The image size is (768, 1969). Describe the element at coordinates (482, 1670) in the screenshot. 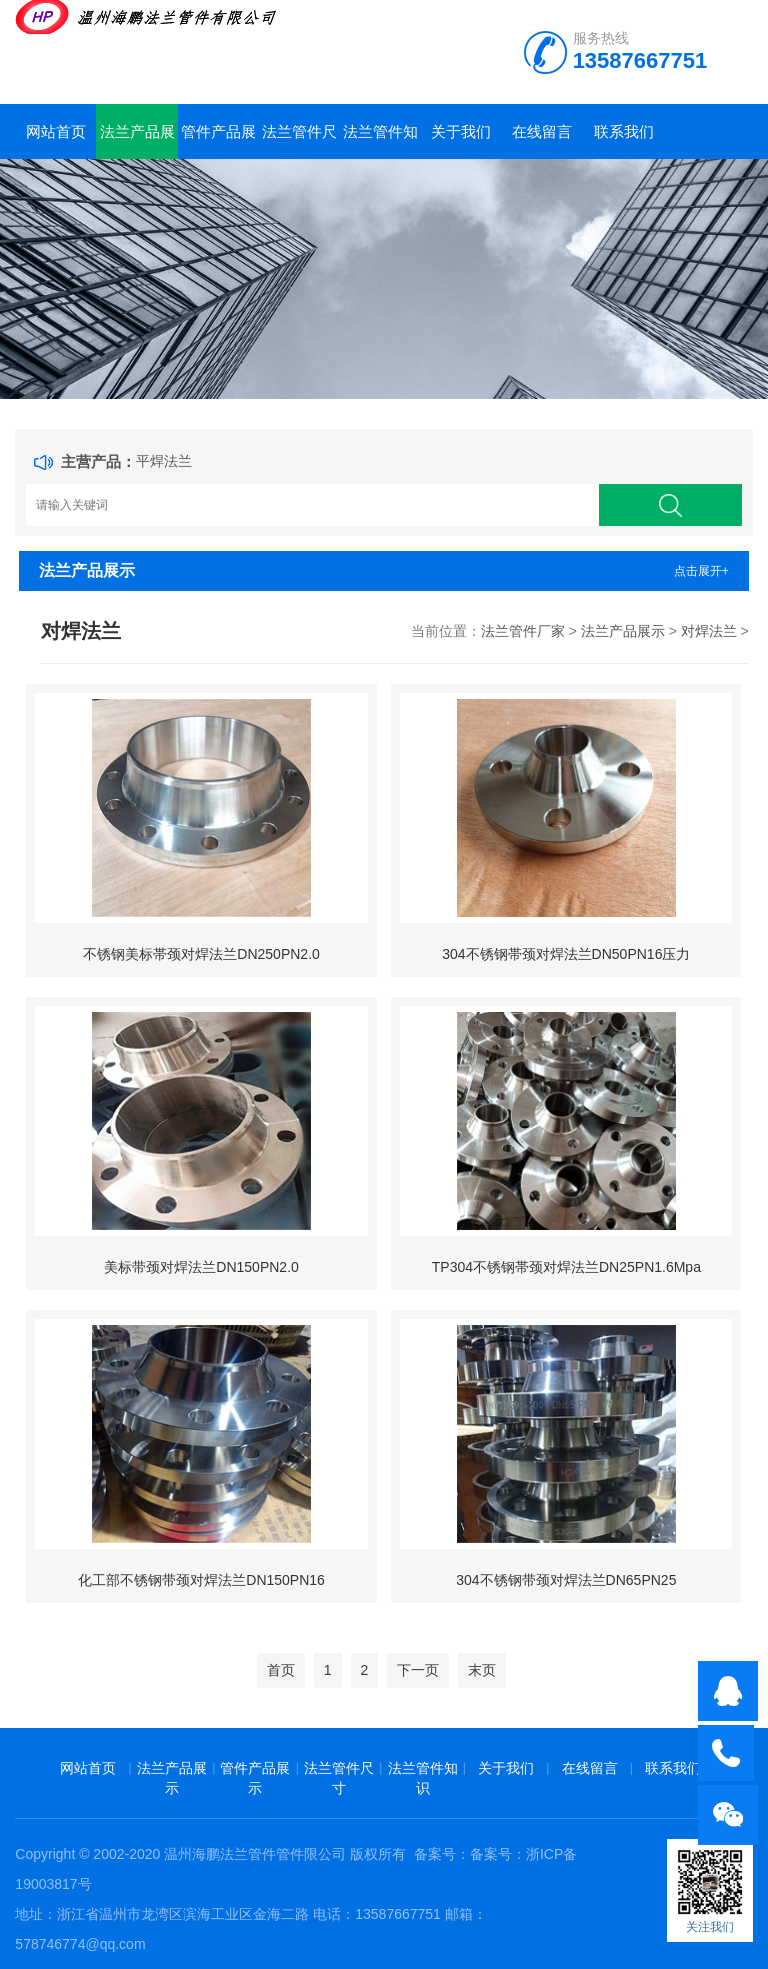

I see `末页` at that location.